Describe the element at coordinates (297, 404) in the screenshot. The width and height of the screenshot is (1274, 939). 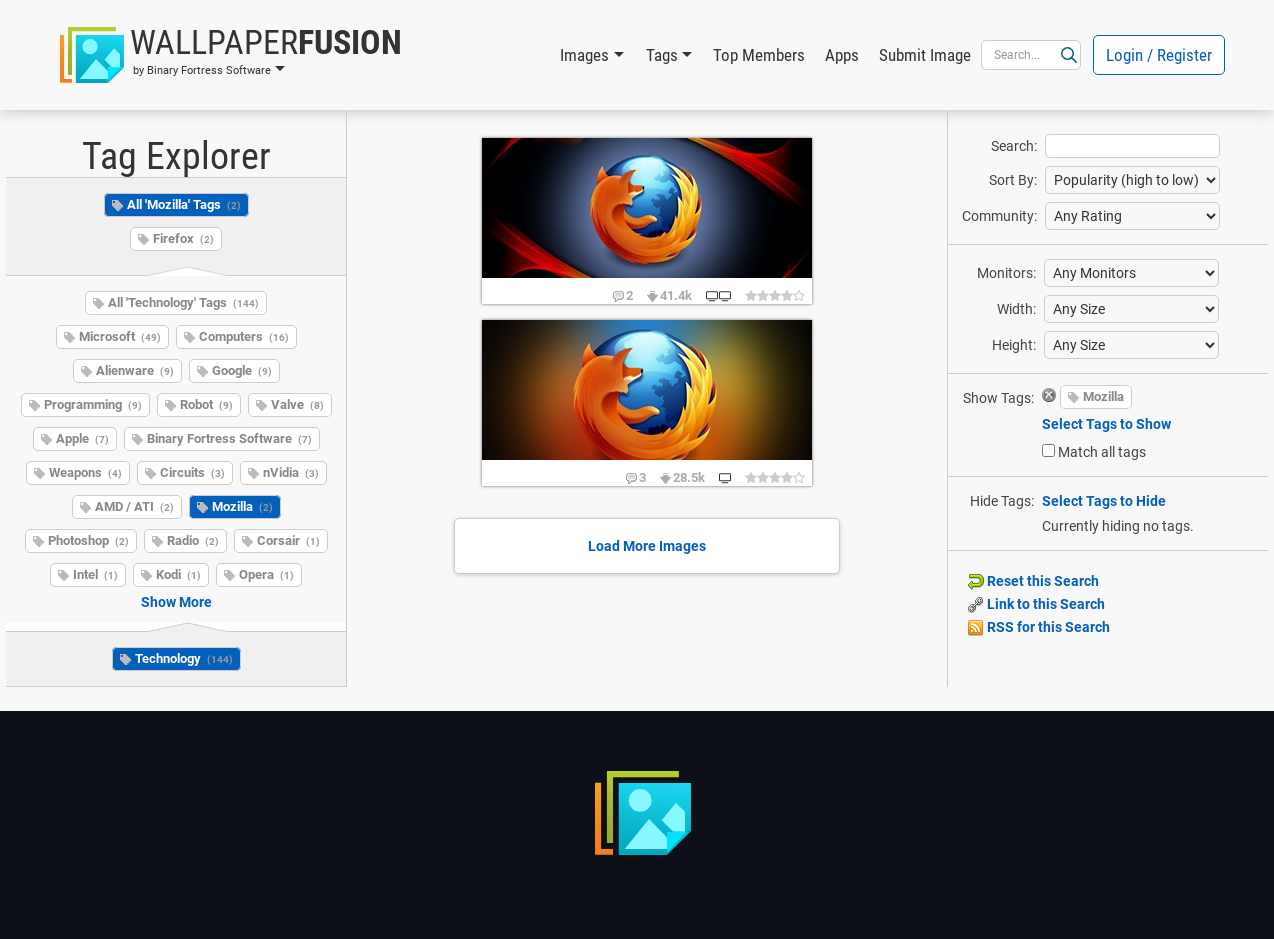
I see `Valve` at that location.